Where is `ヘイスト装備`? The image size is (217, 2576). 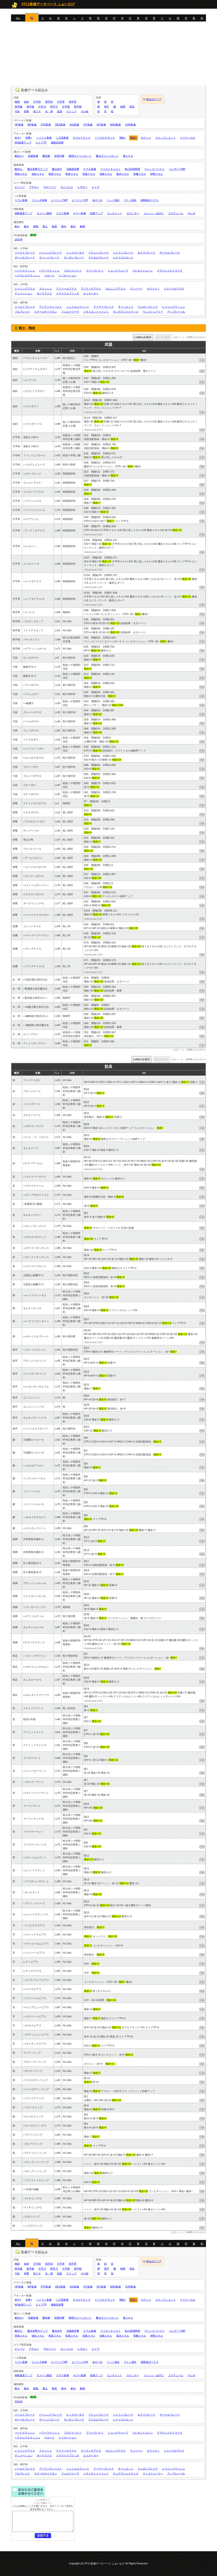
ヘイスト装備 is located at coordinates (43, 137).